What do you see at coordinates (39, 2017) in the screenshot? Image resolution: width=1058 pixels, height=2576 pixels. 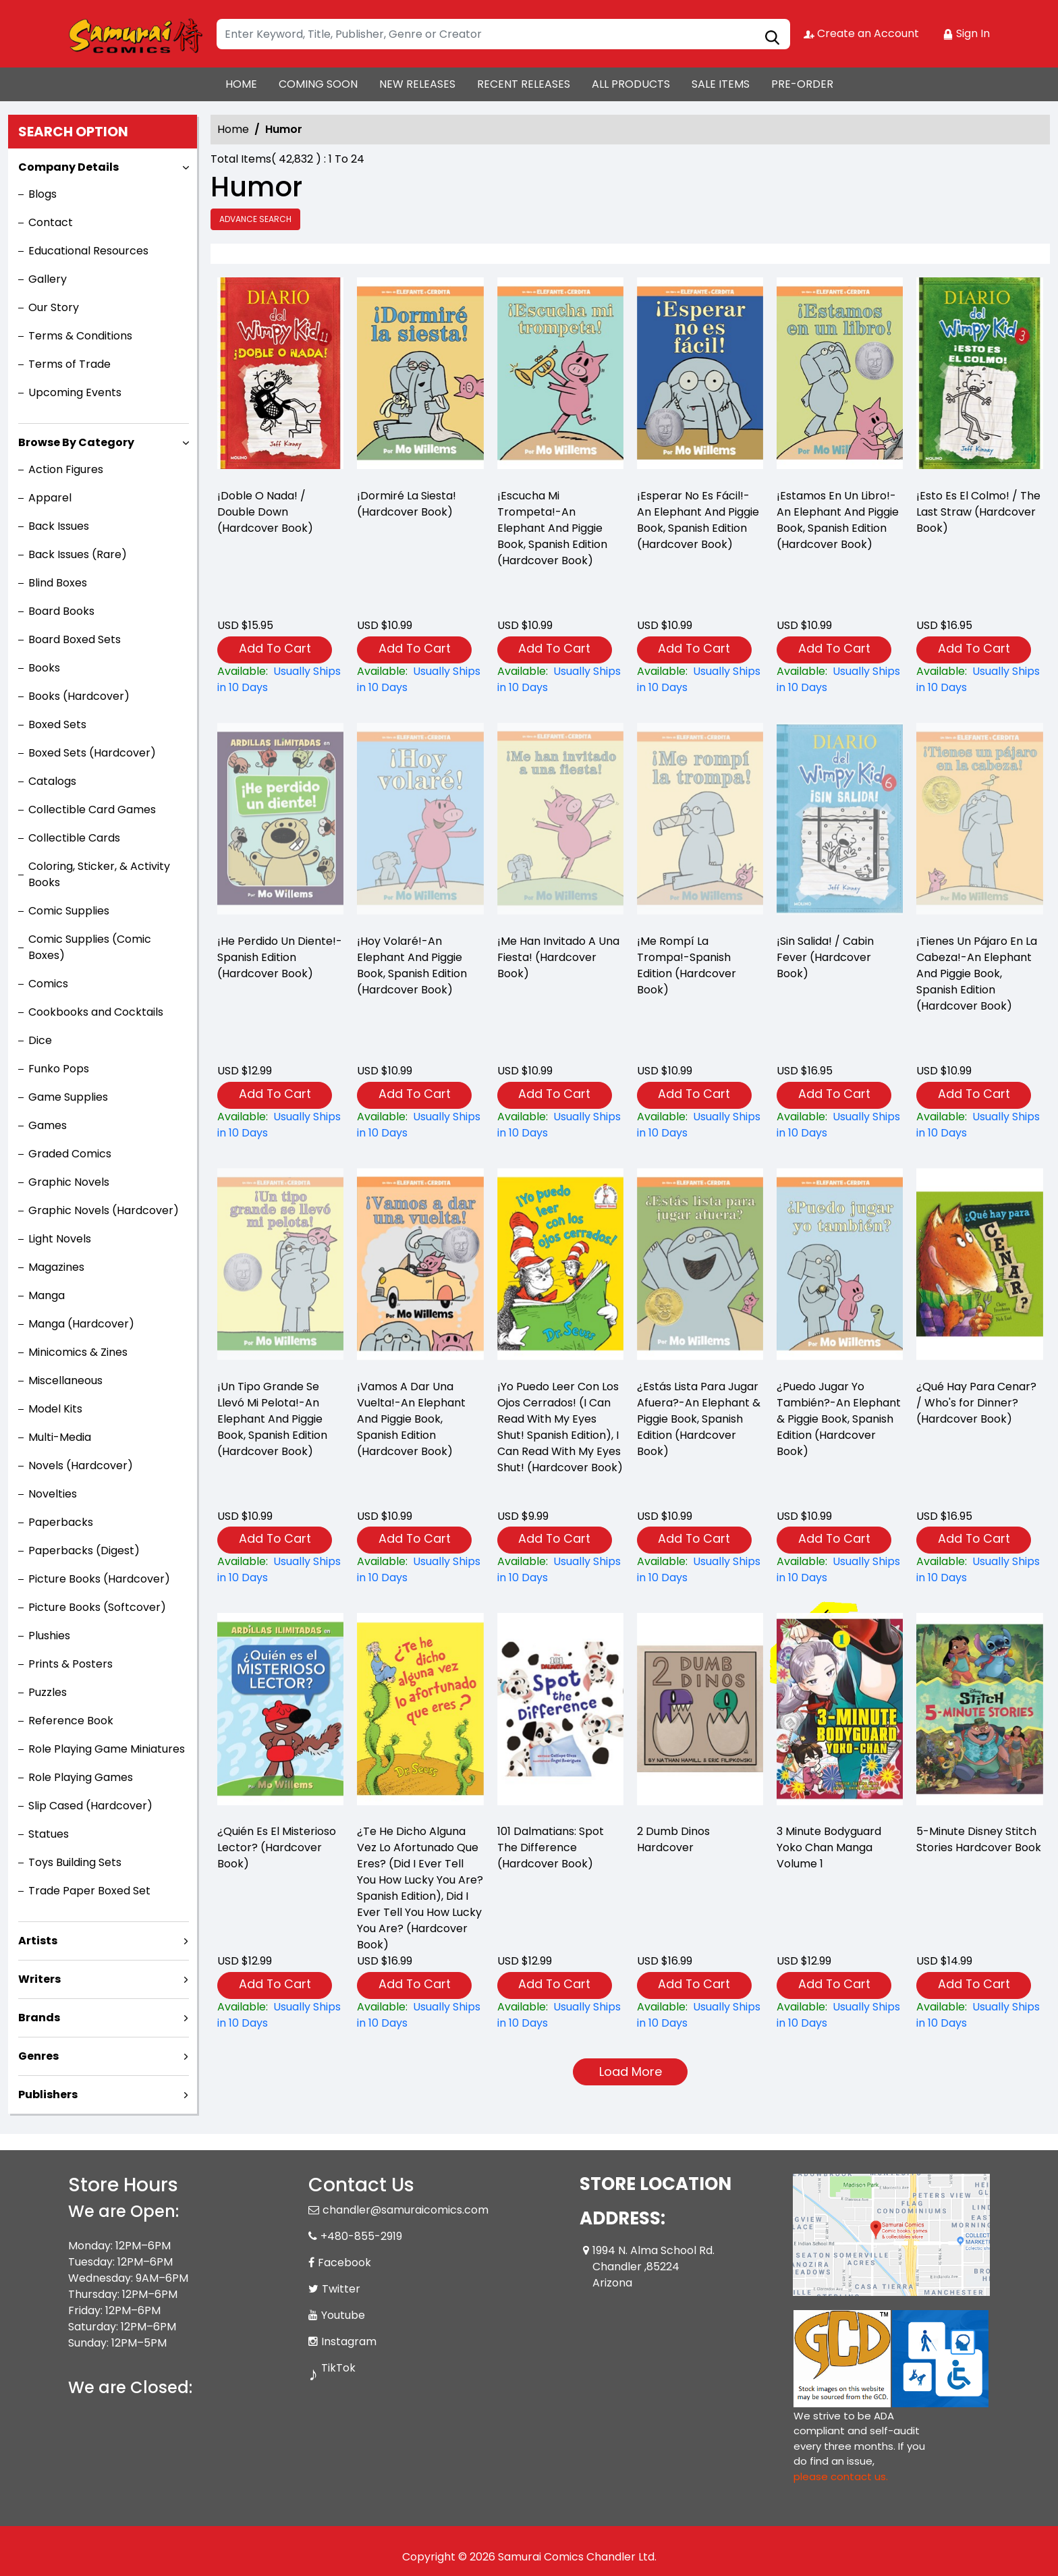 I see `Brands` at bounding box center [39, 2017].